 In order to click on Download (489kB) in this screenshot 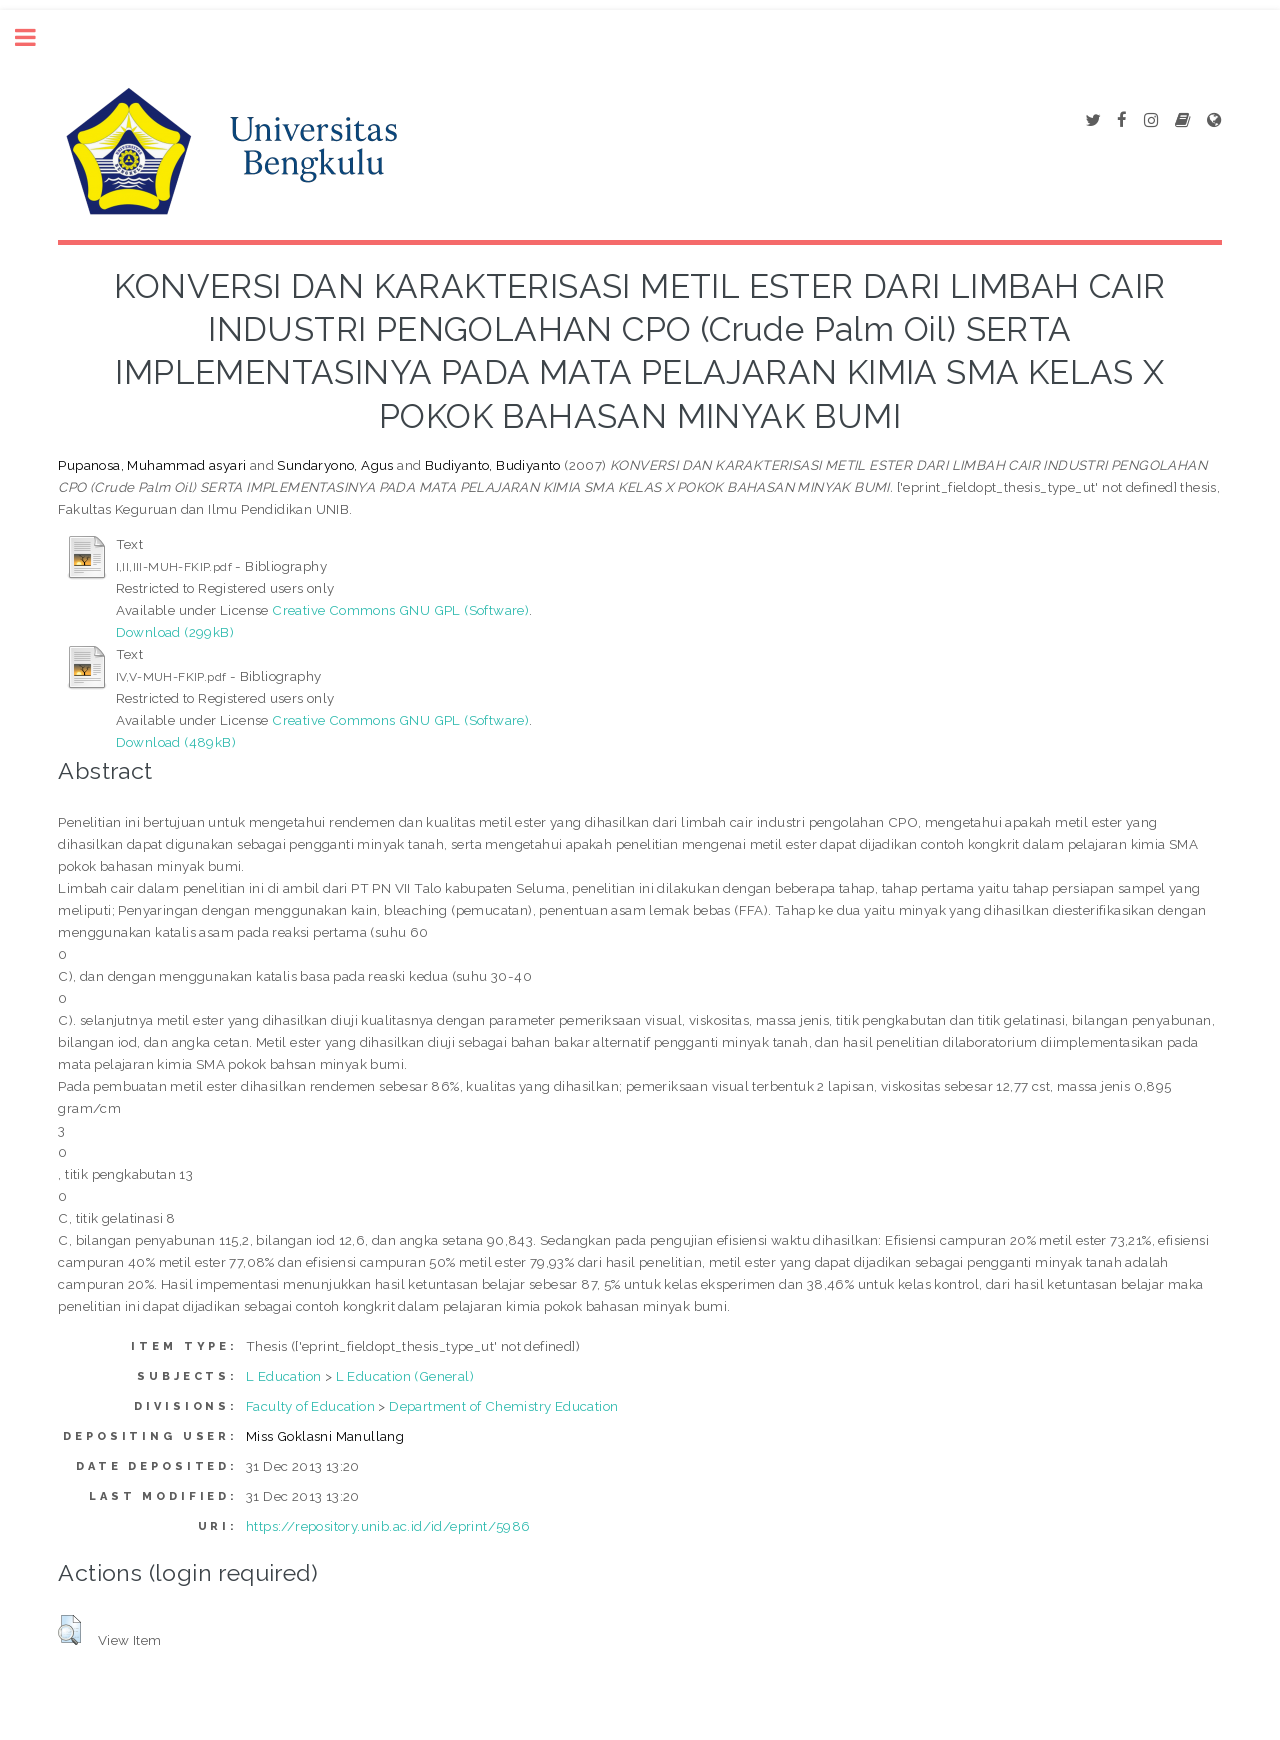, I will do `click(176, 742)`.